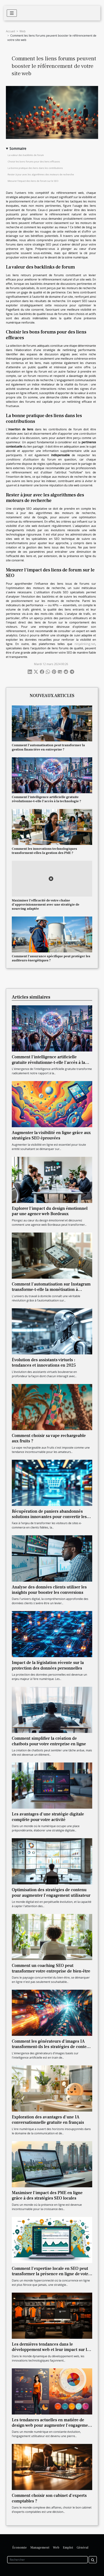 This screenshot has width=104, height=2576. I want to click on [Rechercher], so click(47, 2559).